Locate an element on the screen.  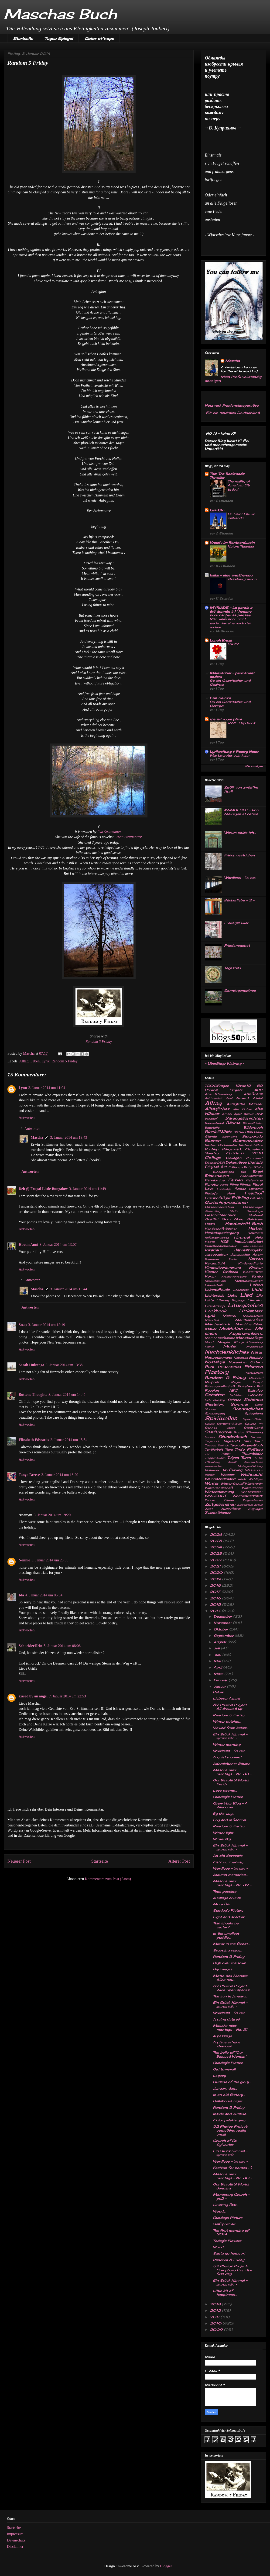
kwarkito is located at coordinates (217, 510).